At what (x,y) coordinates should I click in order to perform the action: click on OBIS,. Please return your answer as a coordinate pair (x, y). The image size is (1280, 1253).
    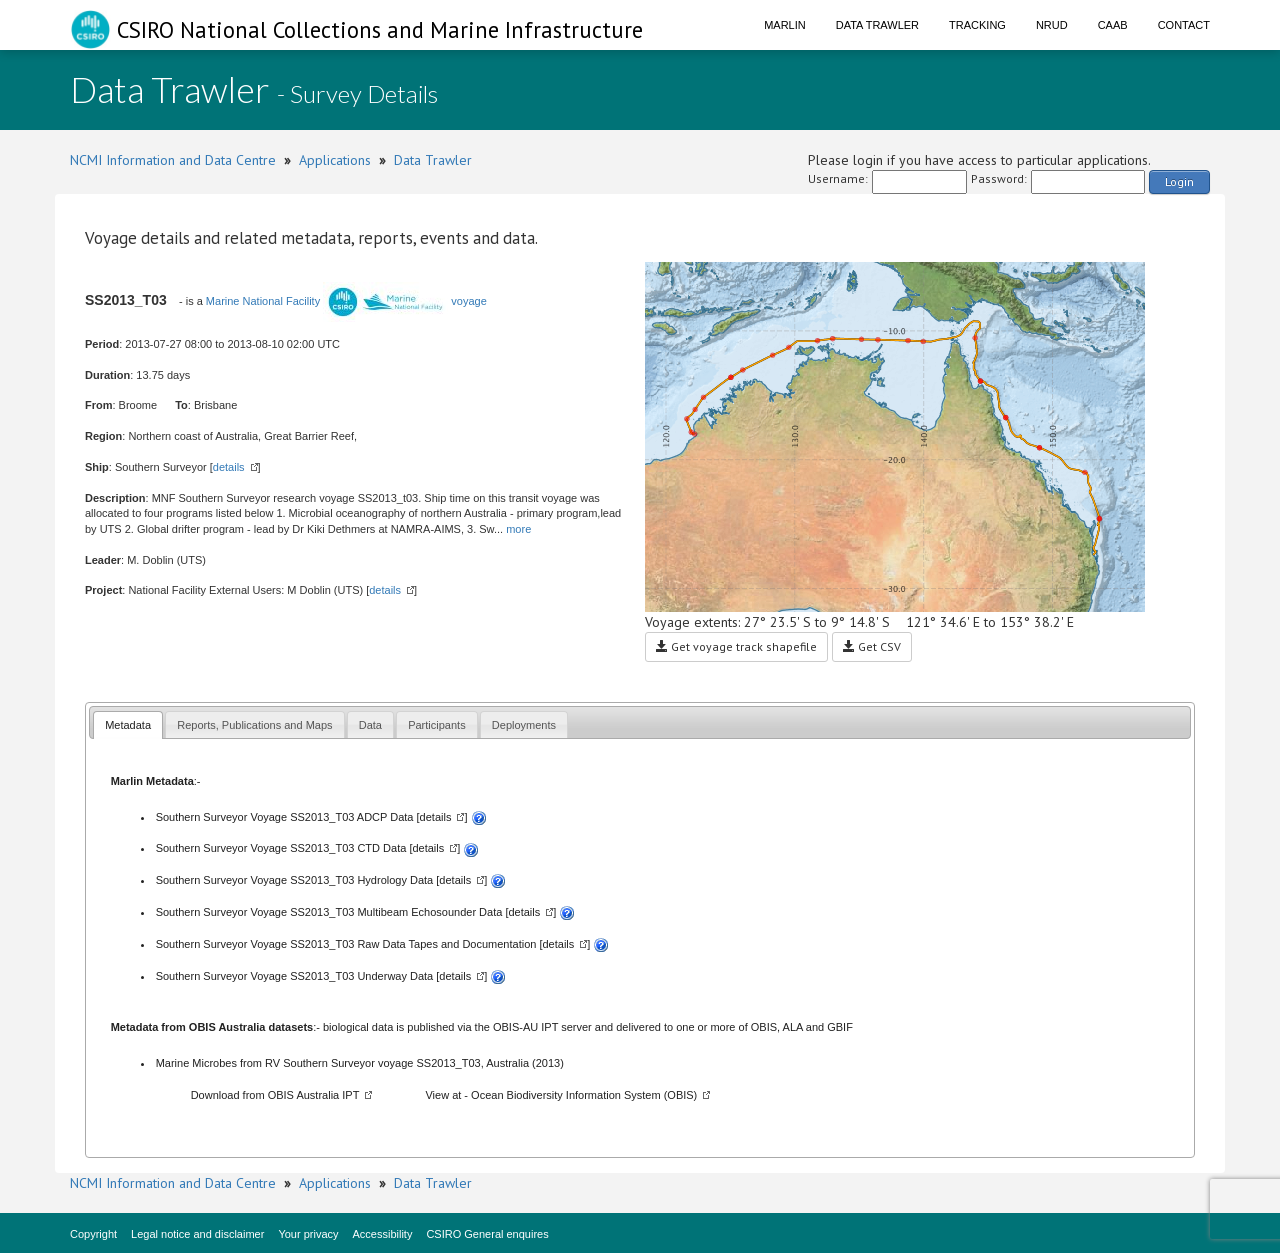
    Looking at the image, I should click on (767, 1027).